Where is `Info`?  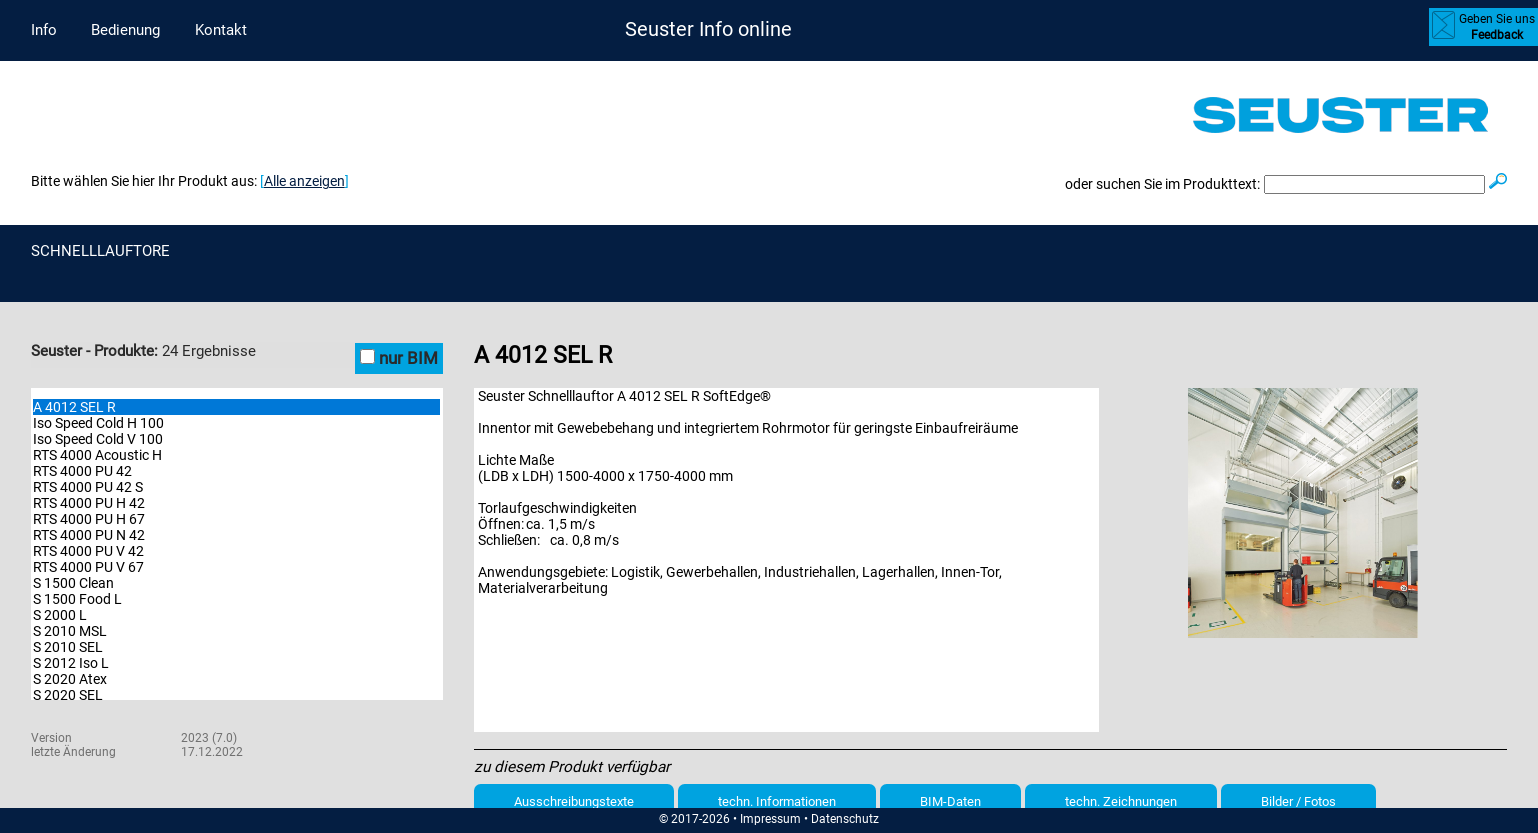
Info is located at coordinates (44, 30).